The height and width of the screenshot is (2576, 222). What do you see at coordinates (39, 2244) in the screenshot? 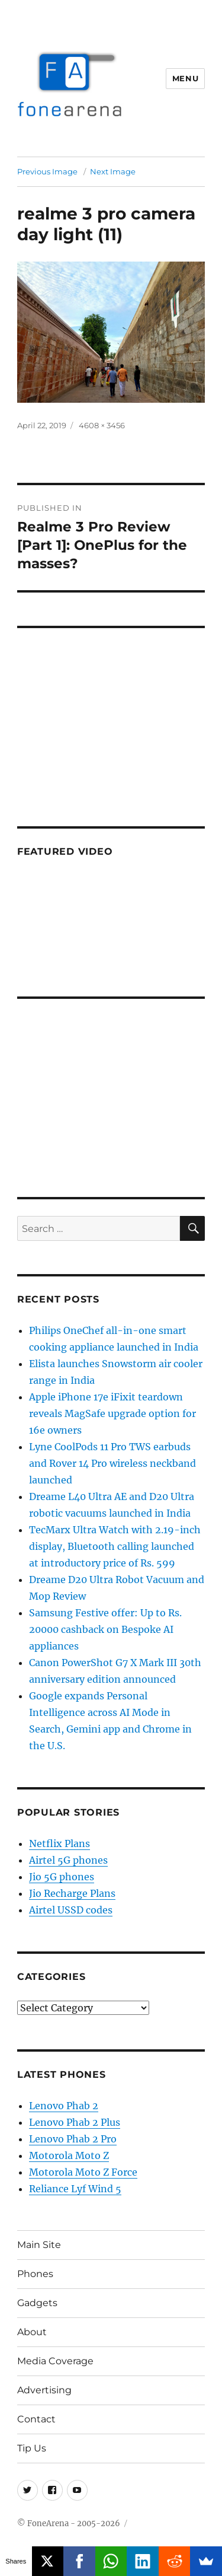
I see `Main Site` at bounding box center [39, 2244].